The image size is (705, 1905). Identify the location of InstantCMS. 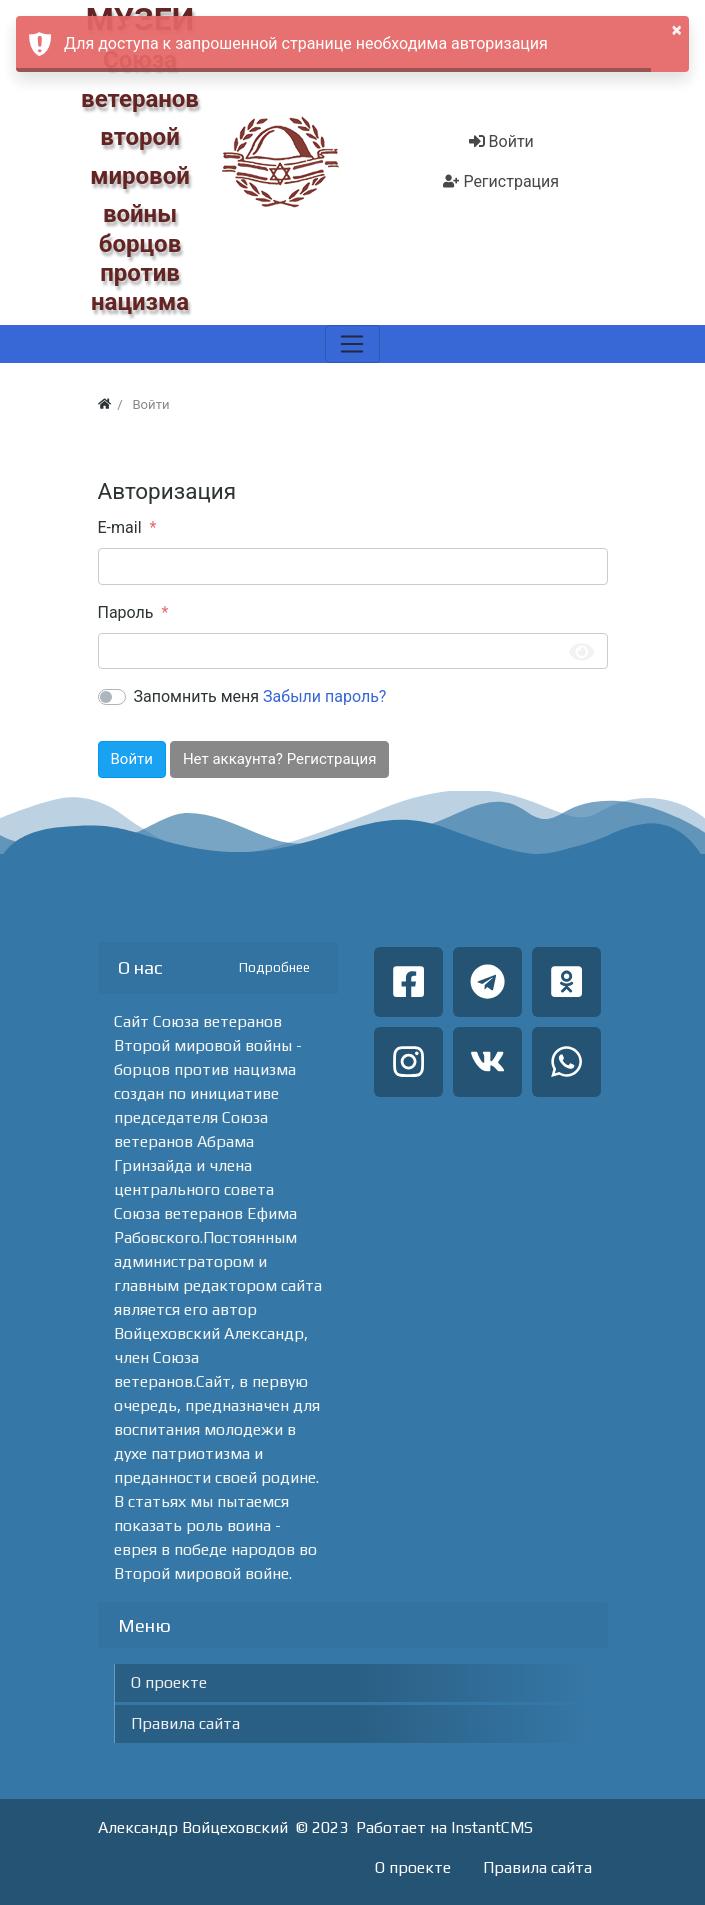
(492, 1827).